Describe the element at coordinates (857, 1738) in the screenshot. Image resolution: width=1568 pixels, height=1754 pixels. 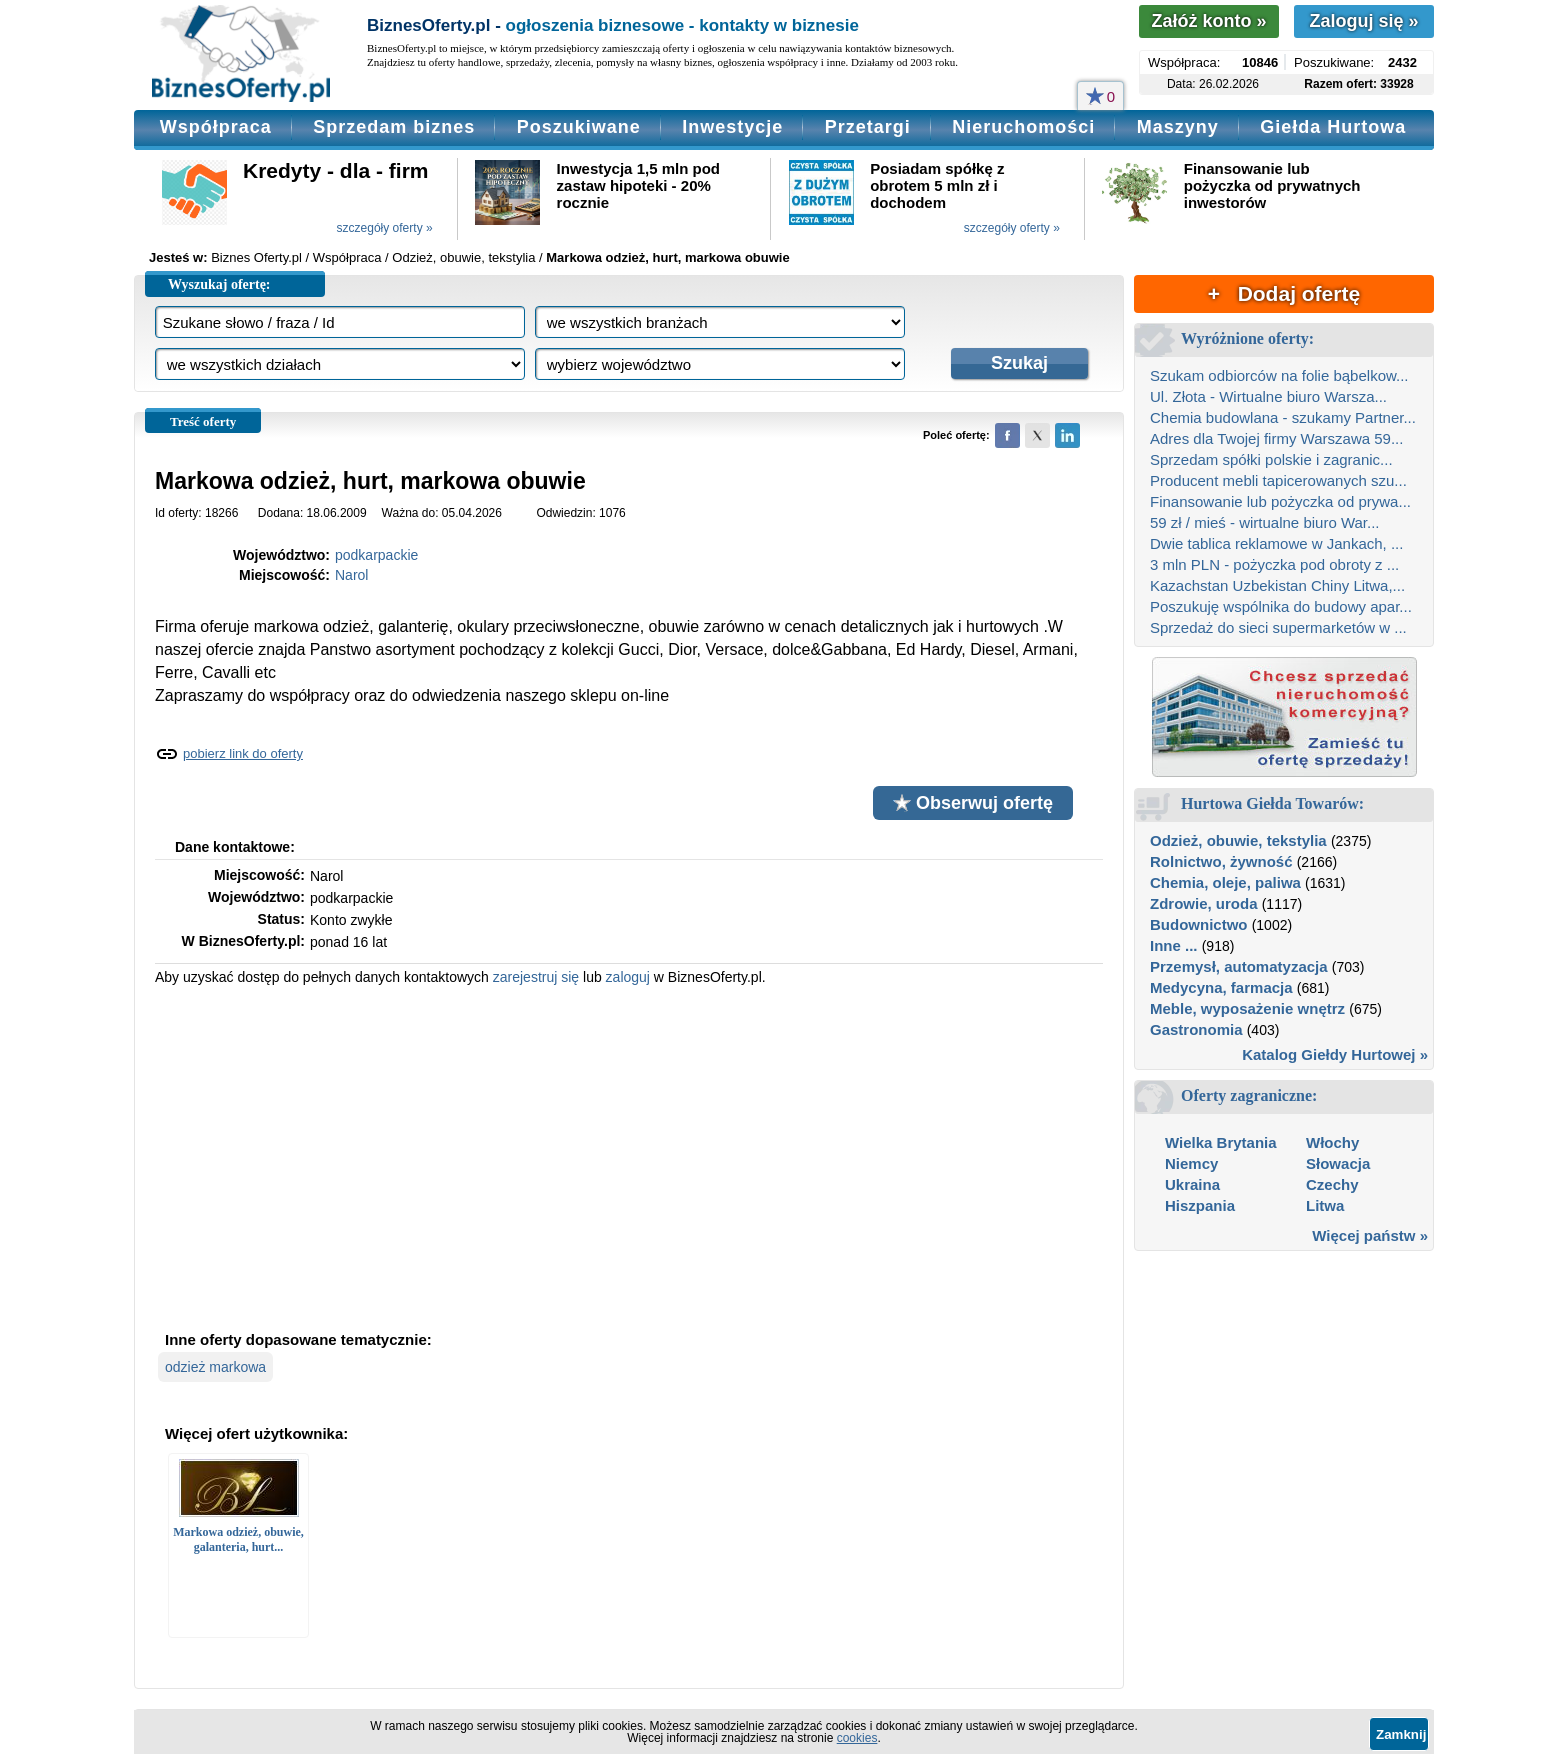
I see `cookies` at that location.